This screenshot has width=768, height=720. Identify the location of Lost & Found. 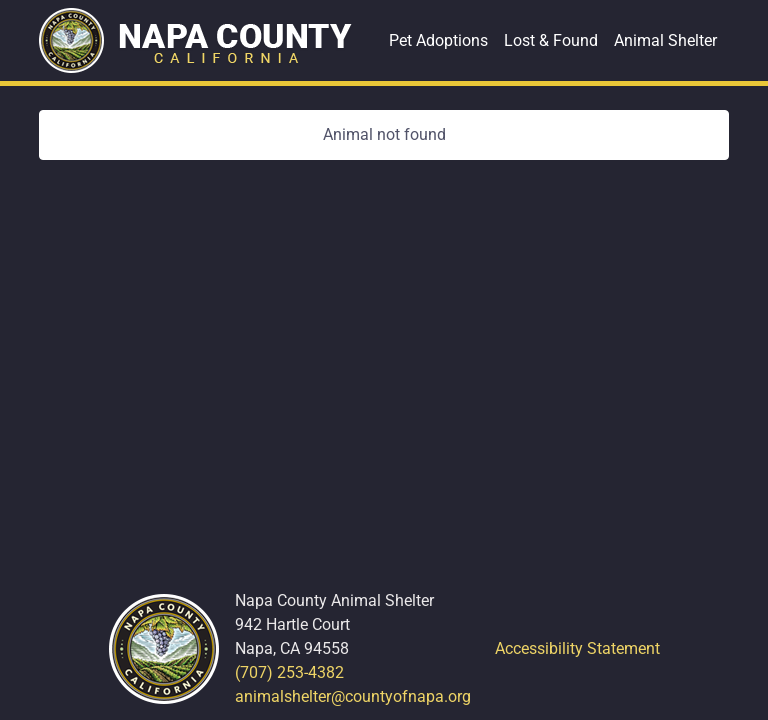
(551, 40).